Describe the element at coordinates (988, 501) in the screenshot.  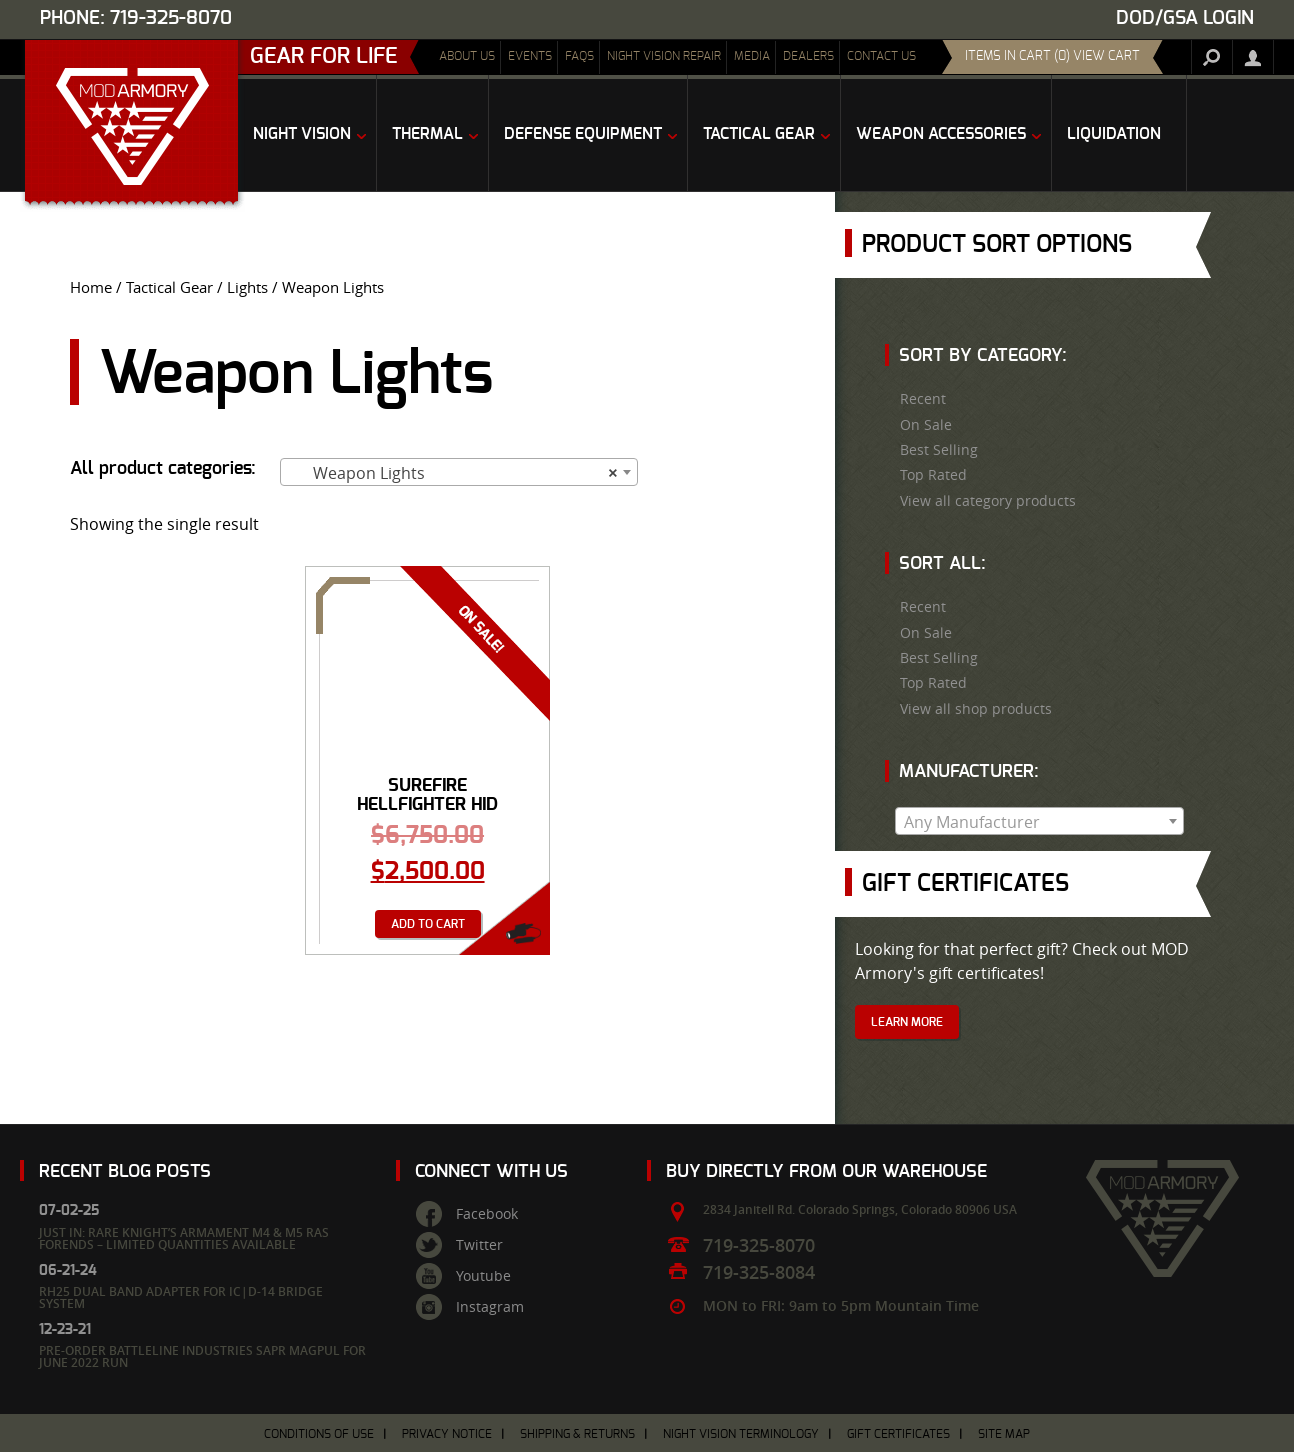
I see `View all category products` at that location.